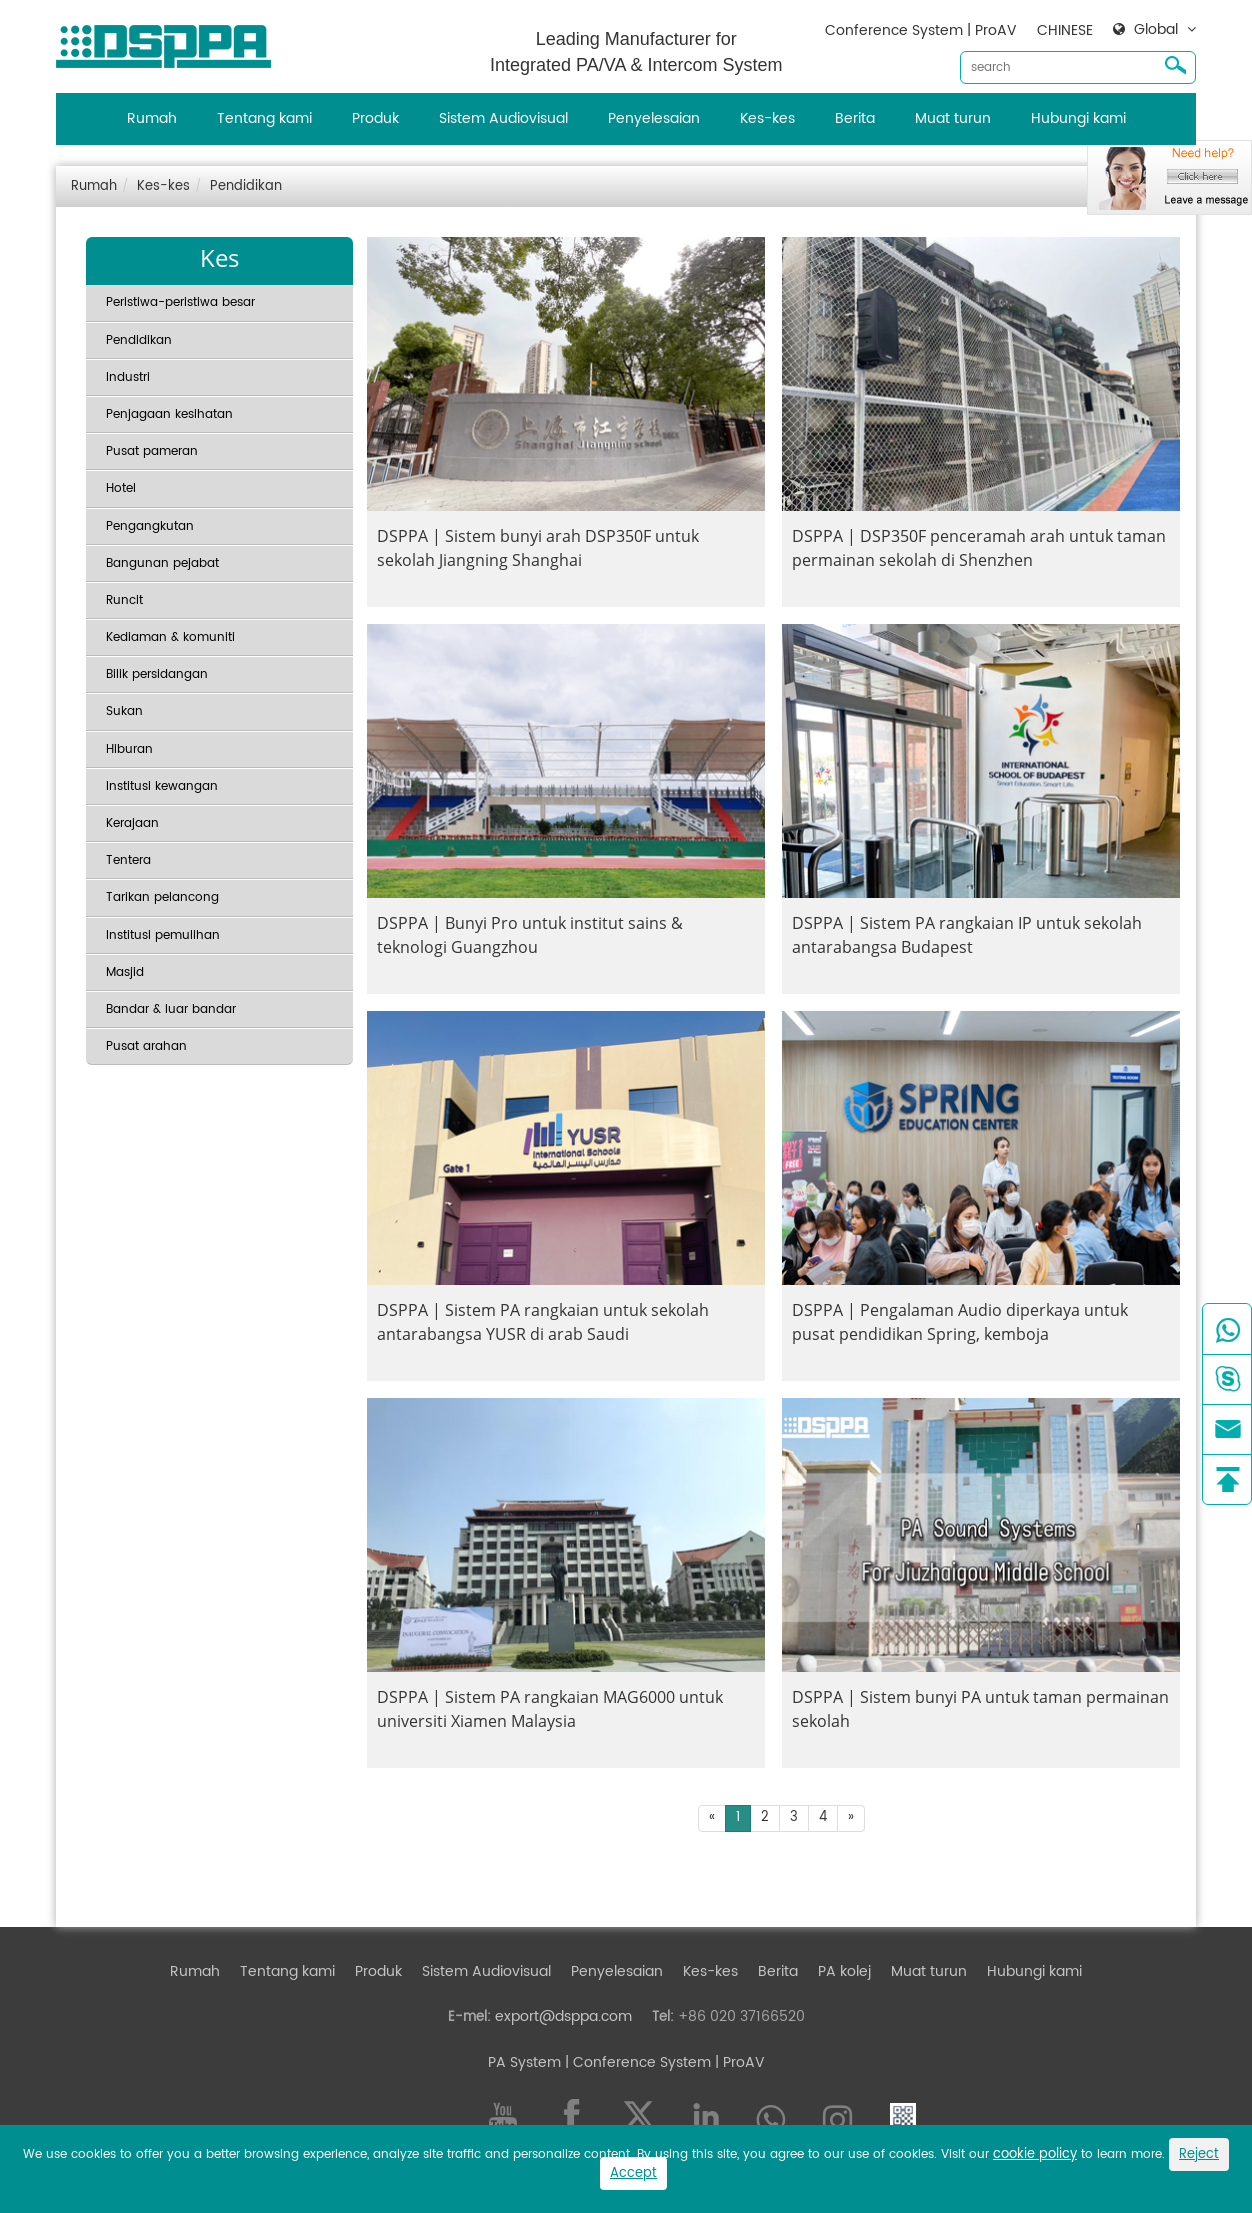 This screenshot has height=2213, width=1252. Describe the element at coordinates (162, 897) in the screenshot. I see `Tarikan pelancong` at that location.